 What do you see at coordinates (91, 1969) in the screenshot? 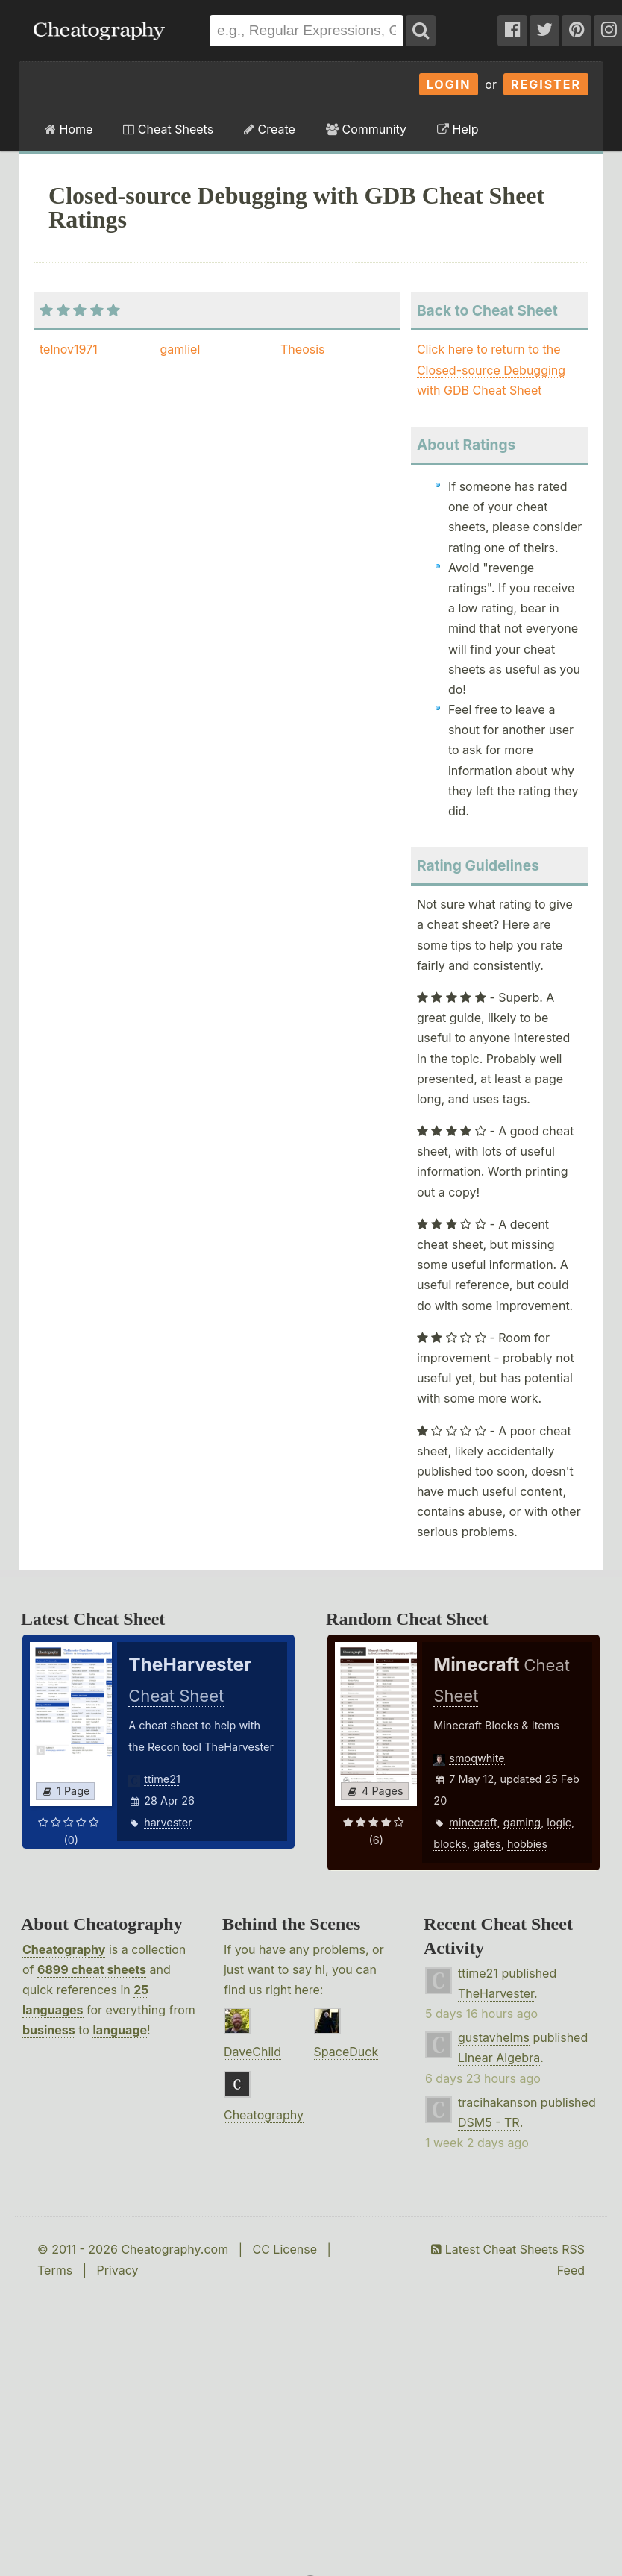
I see `6899 cheat sheets` at bounding box center [91, 1969].